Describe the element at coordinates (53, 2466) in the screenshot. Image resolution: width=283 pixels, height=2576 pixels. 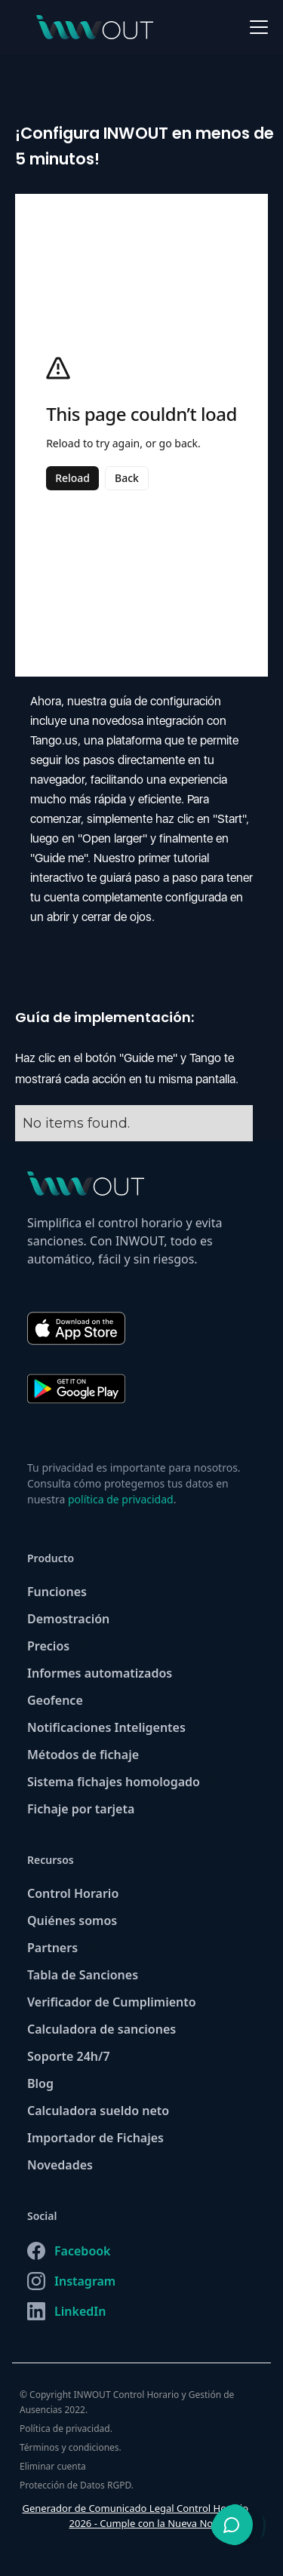
I see `Eliminar cuenta` at that location.